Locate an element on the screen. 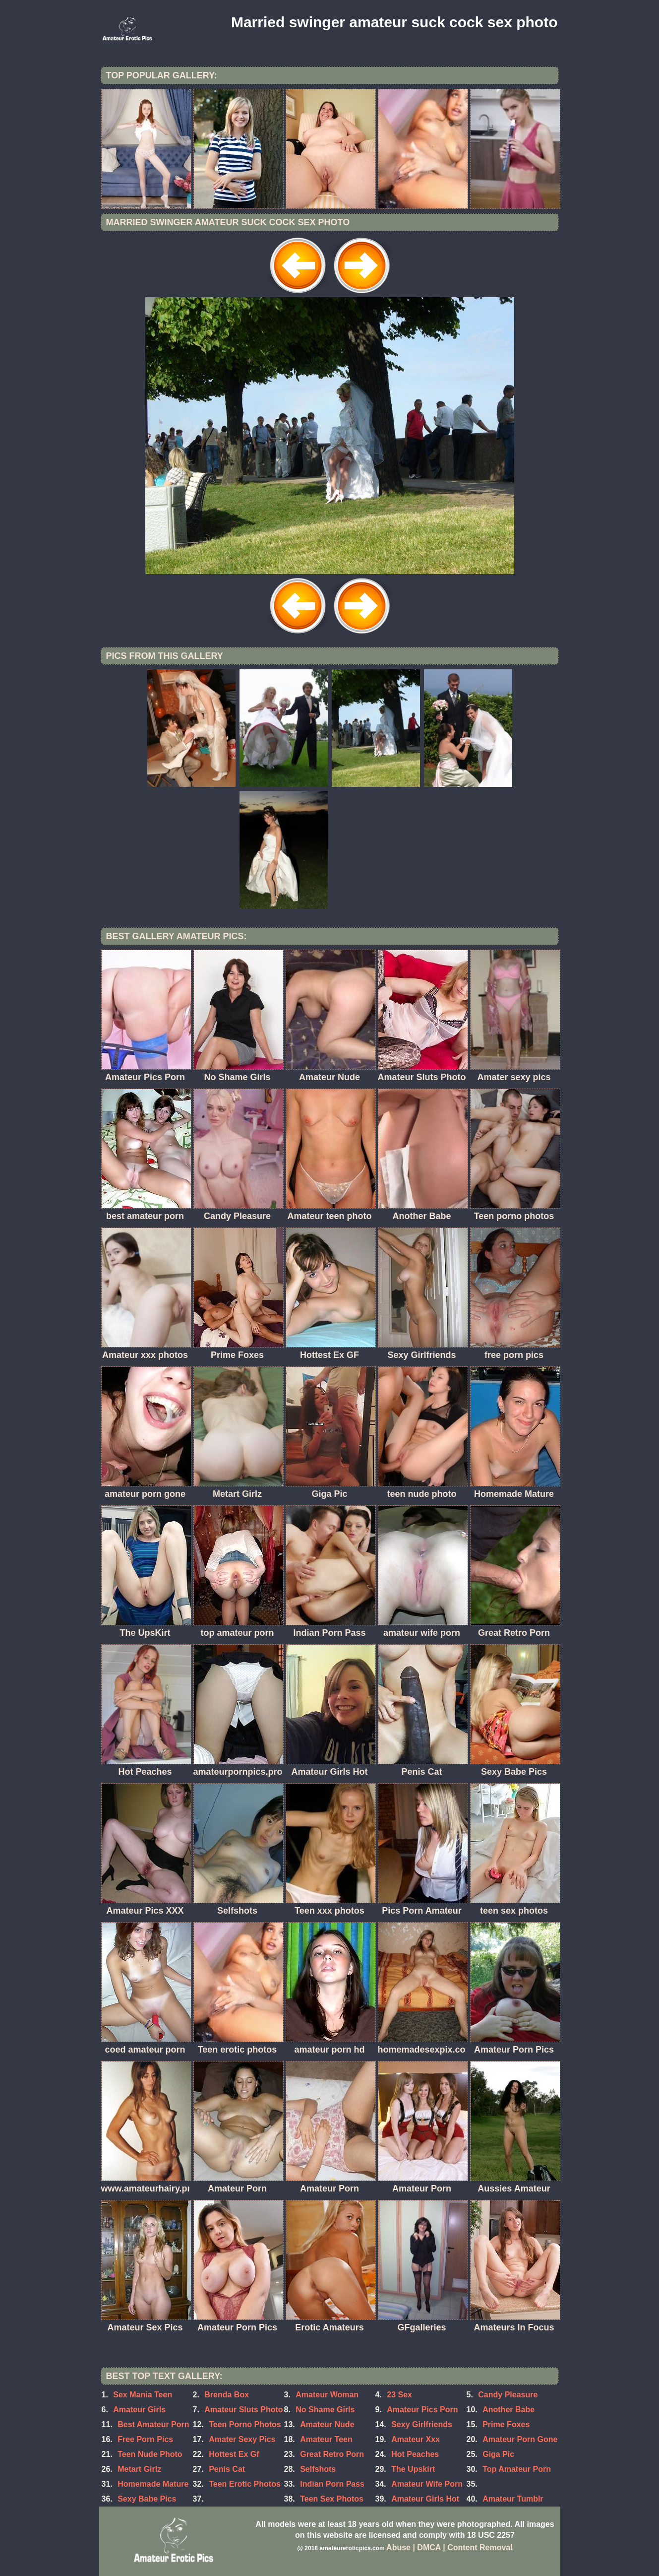 The width and height of the screenshot is (659, 2576). The Upskirt is located at coordinates (413, 2469).